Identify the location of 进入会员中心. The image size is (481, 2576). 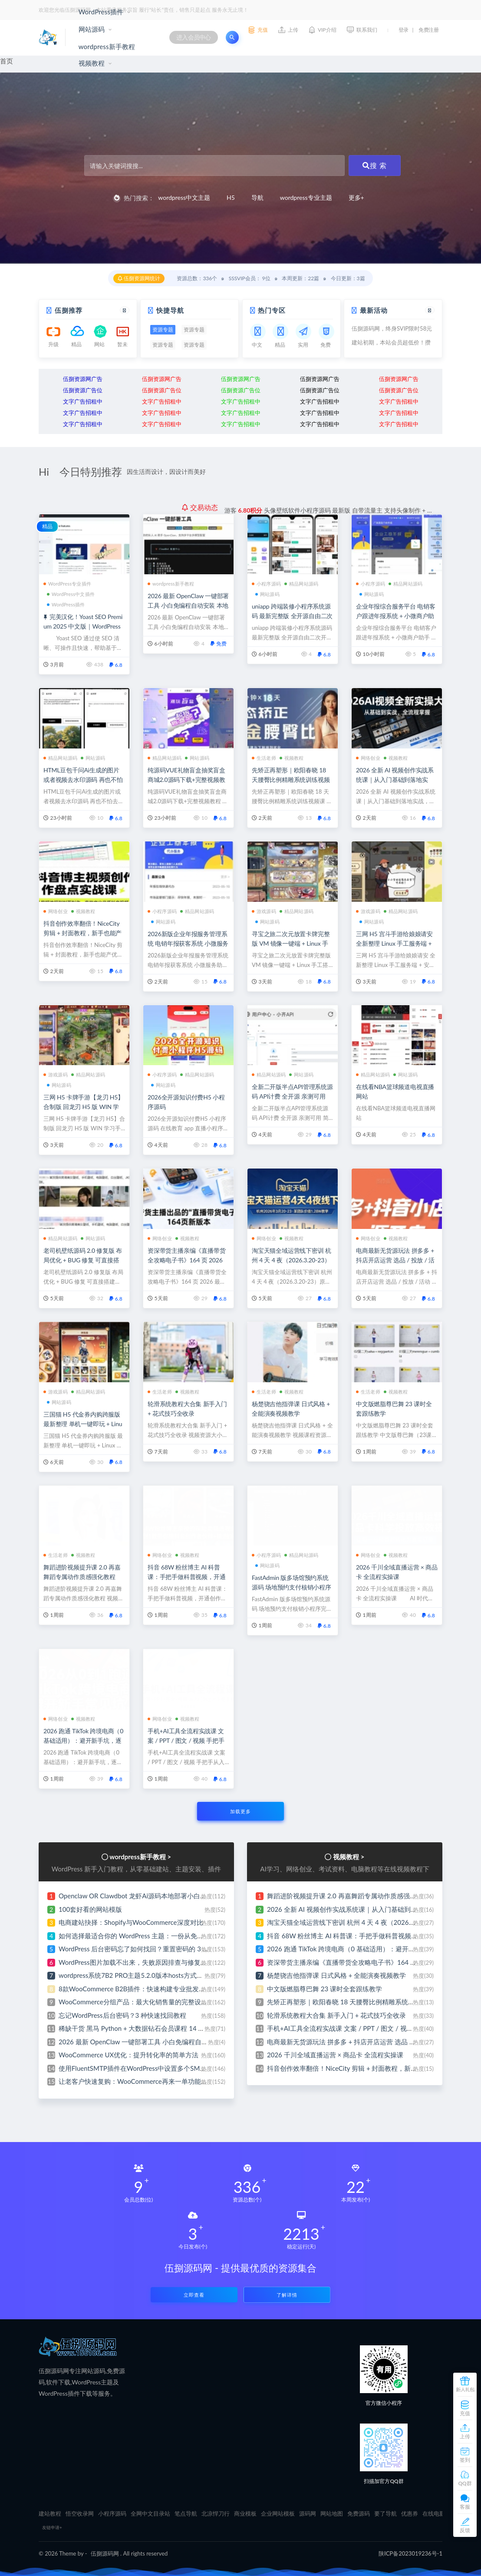
(193, 37).